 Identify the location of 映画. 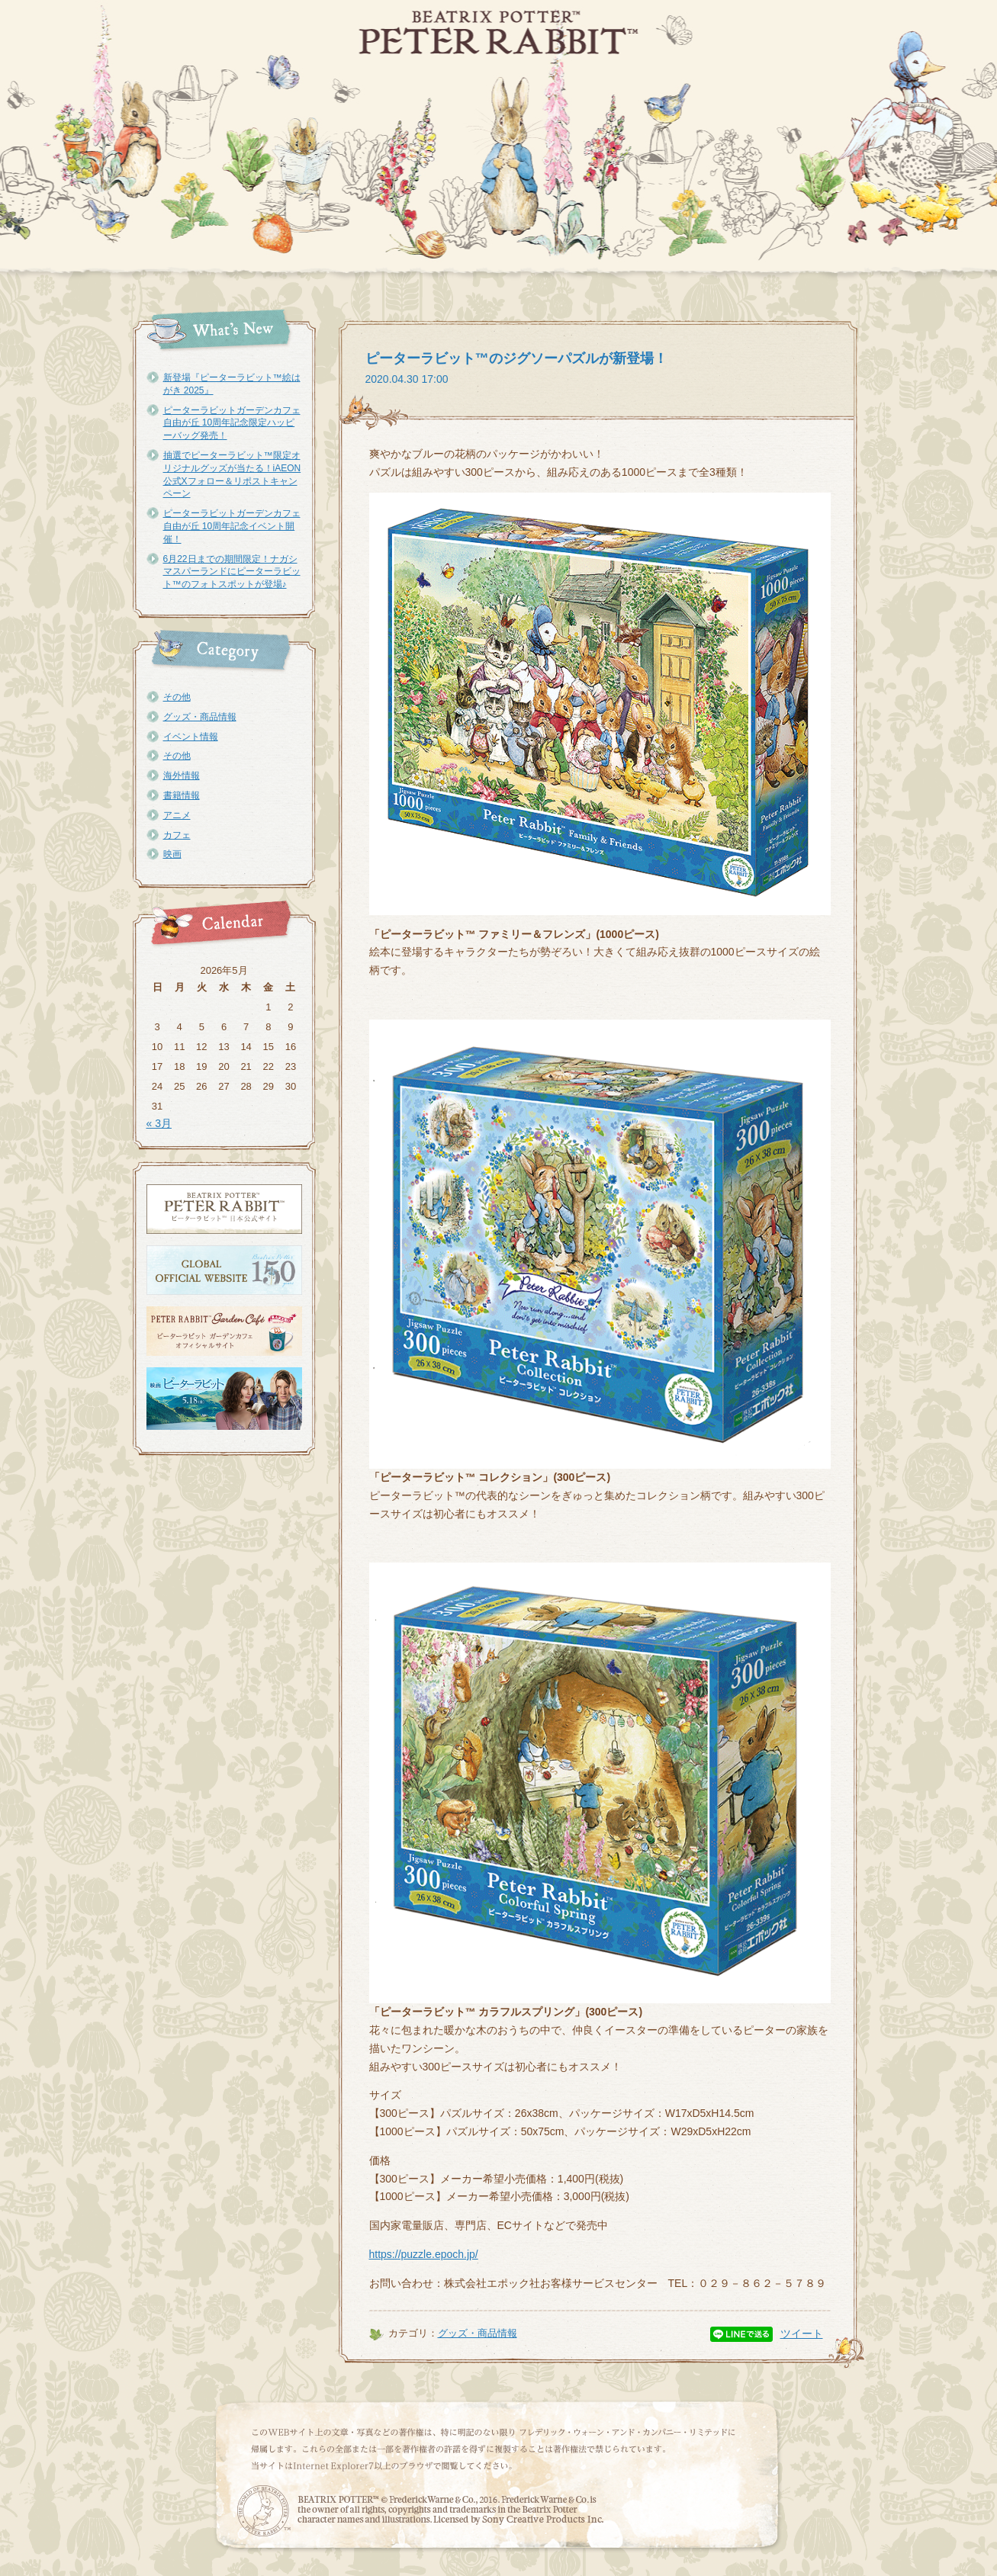
(172, 854).